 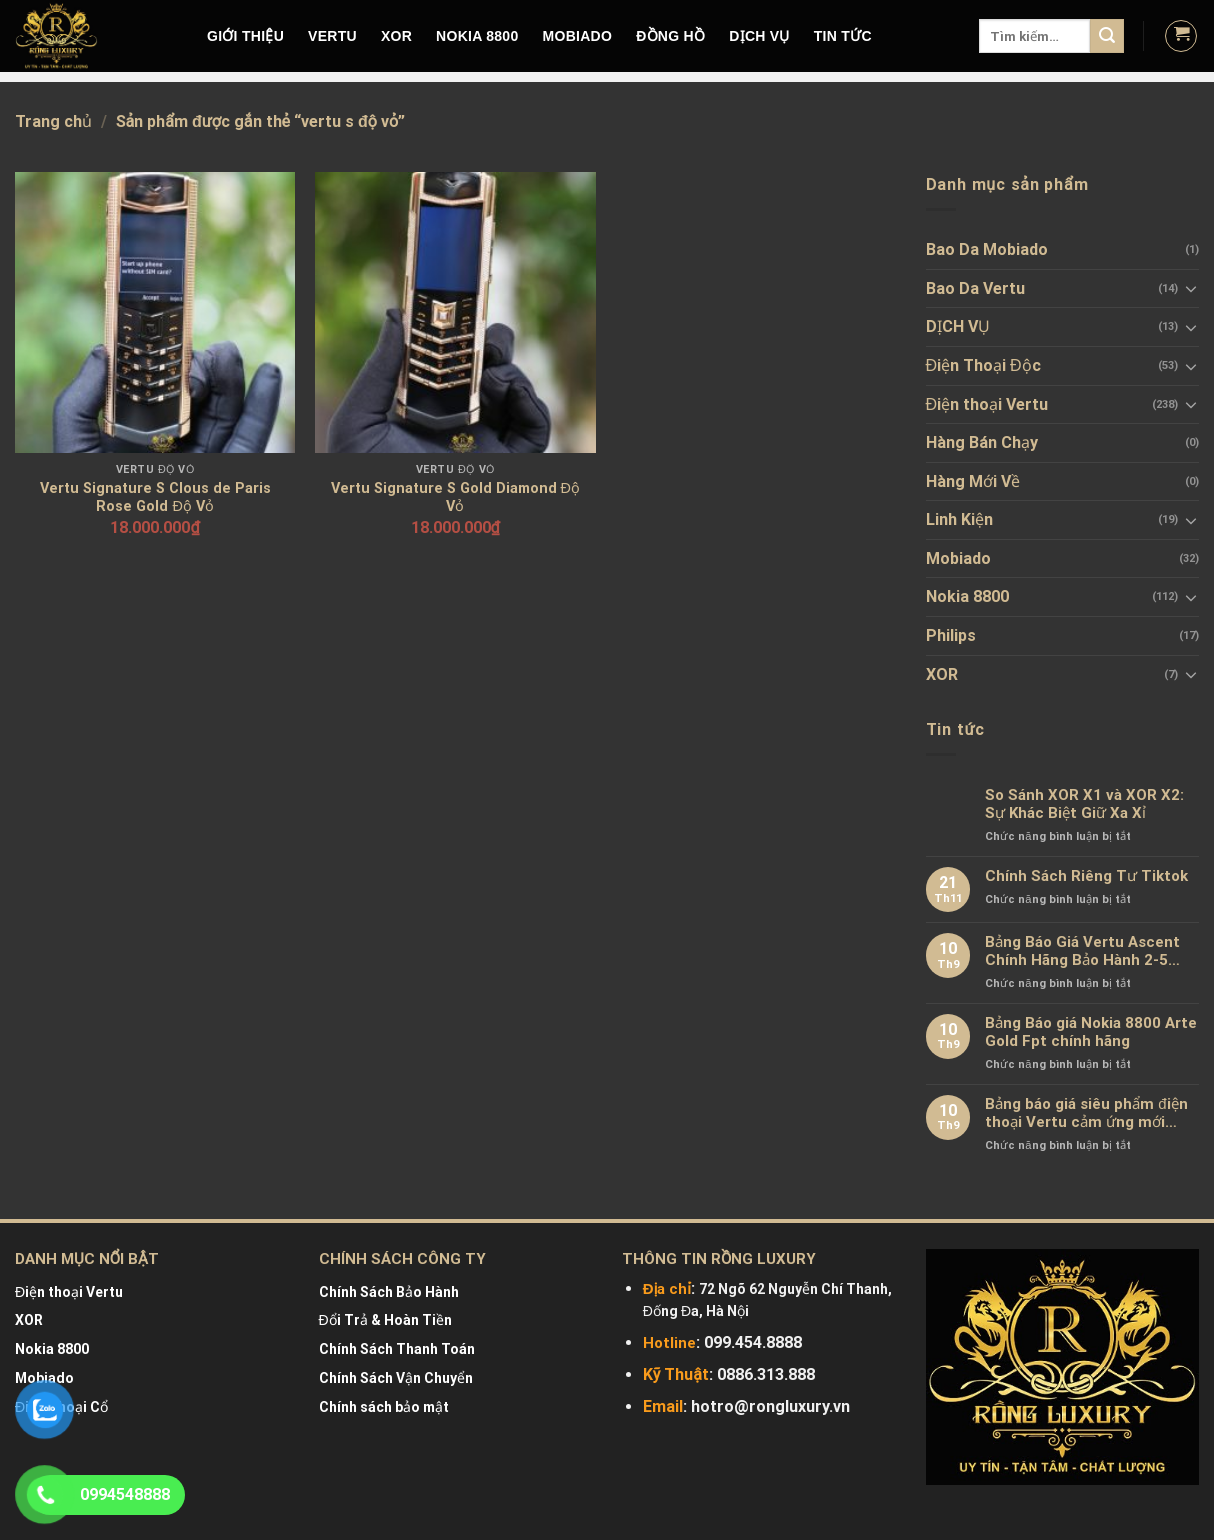 I want to click on NOKIA 8800, so click(x=477, y=36).